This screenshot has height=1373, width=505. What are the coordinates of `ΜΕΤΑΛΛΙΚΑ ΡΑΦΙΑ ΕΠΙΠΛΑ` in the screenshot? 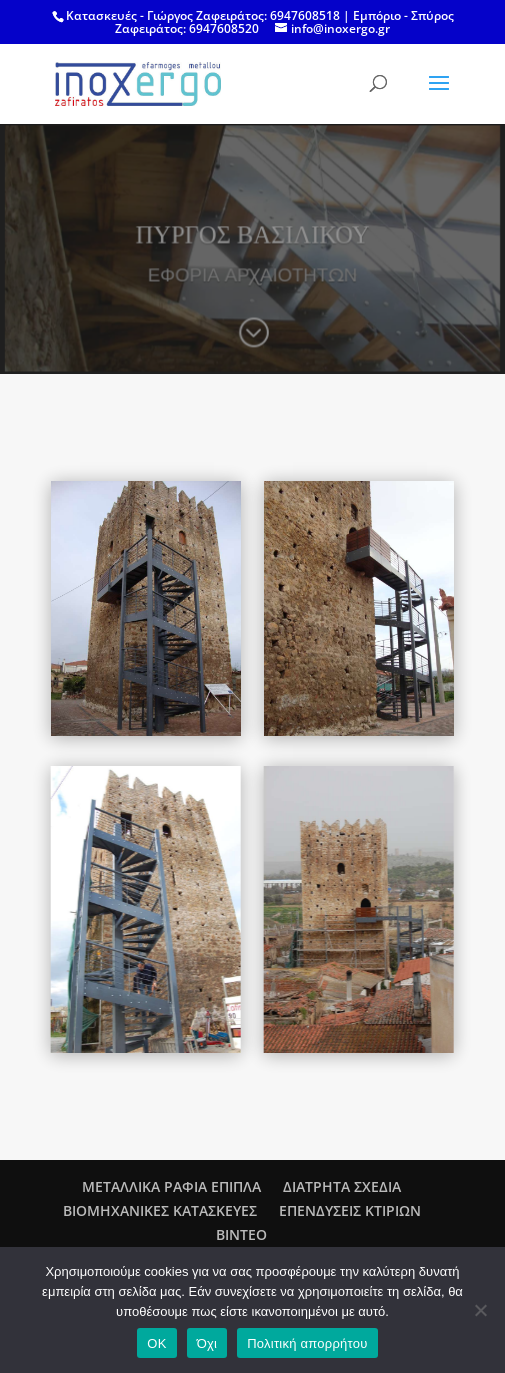 It's located at (171, 1186).